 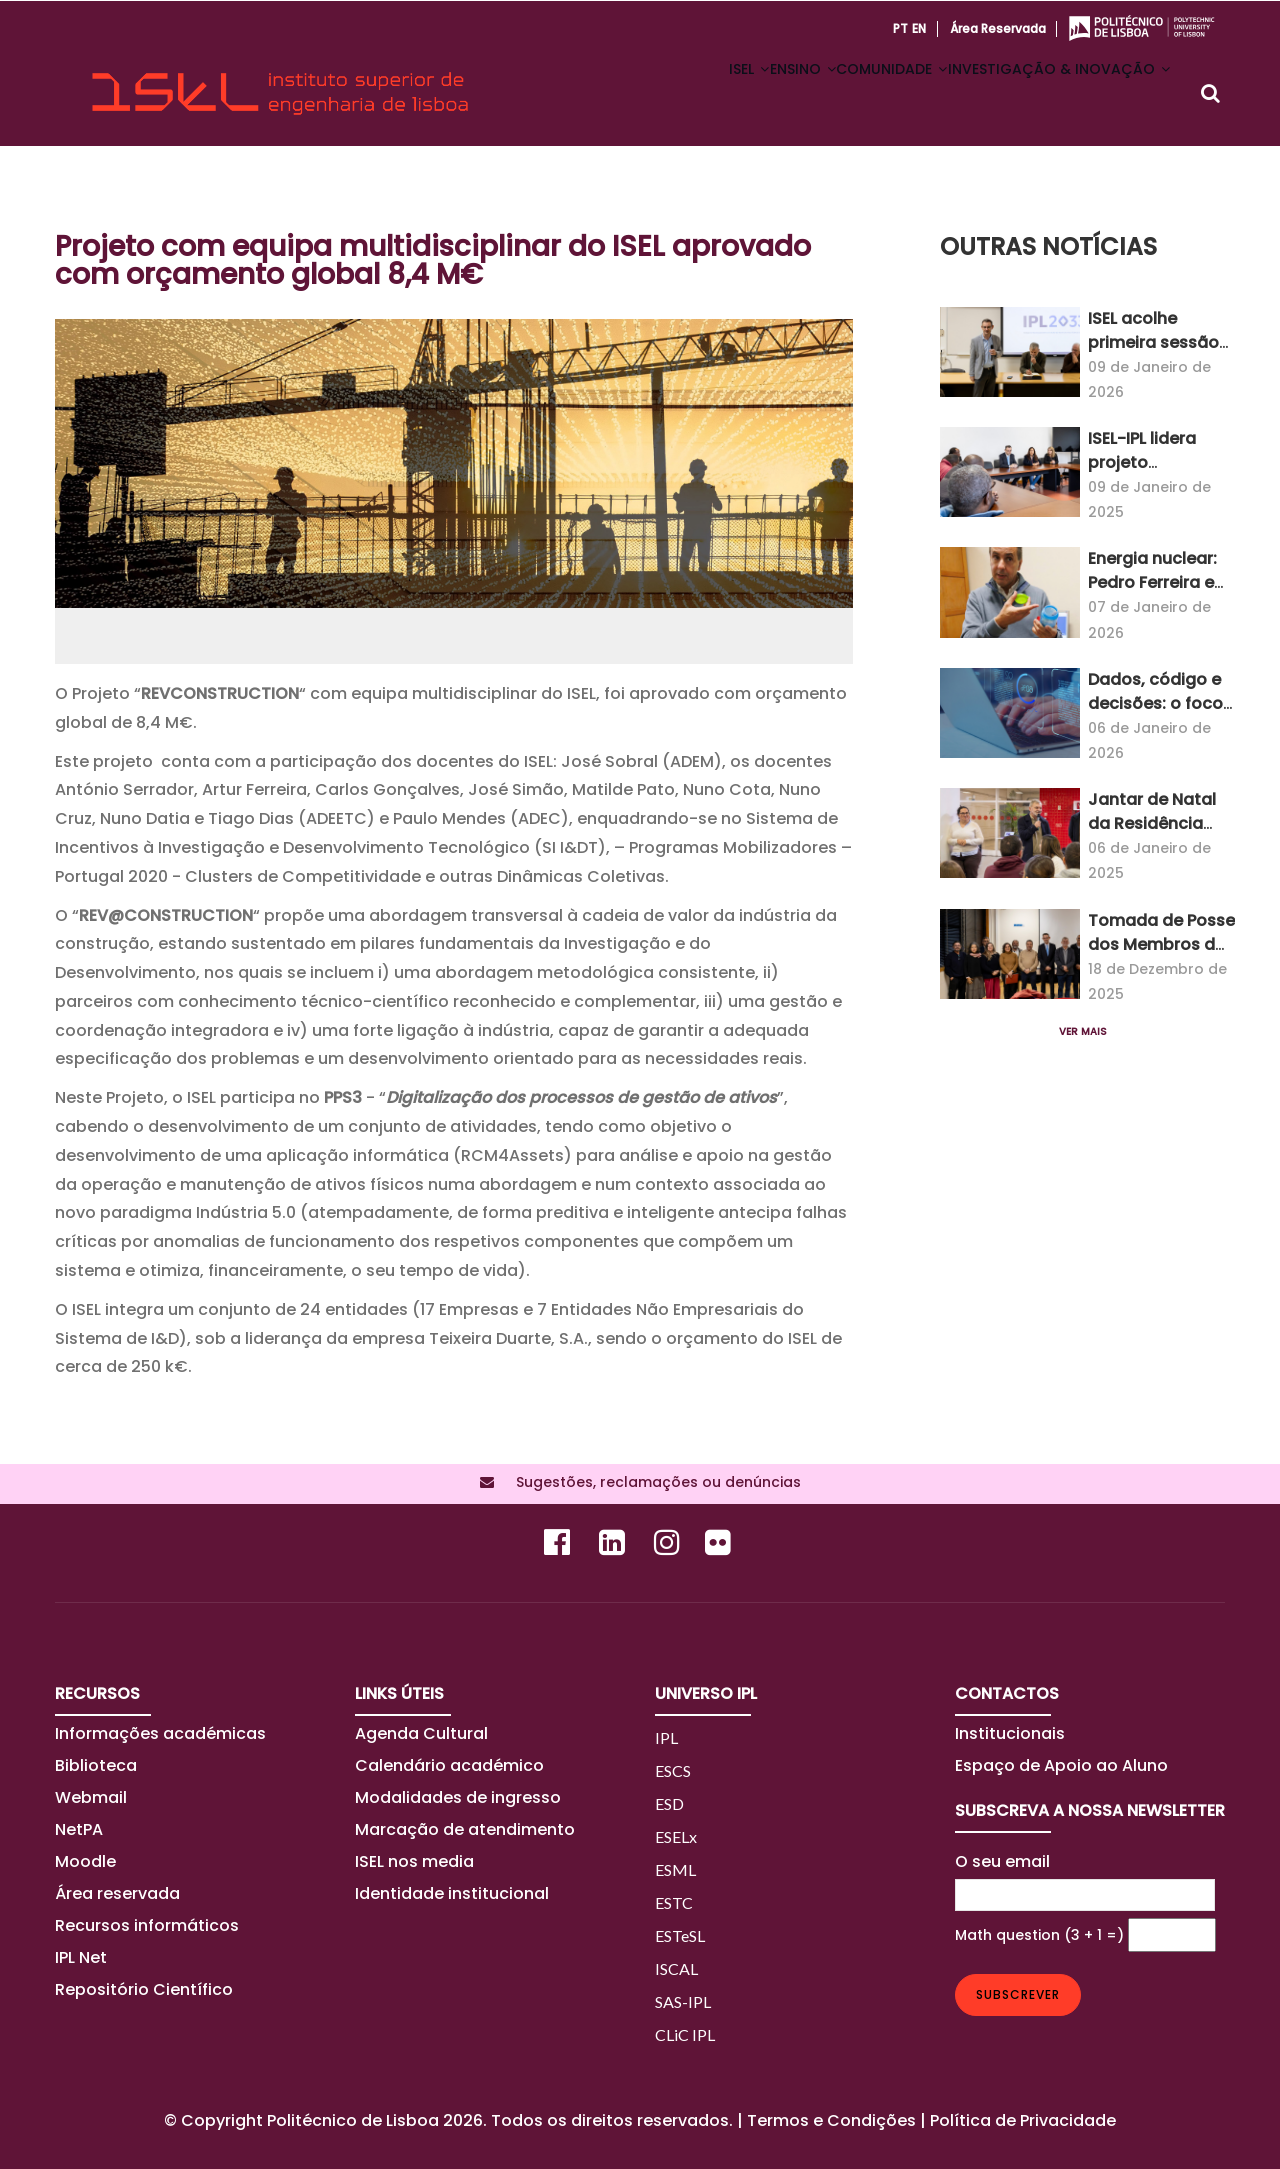 I want to click on ISEL, so click(x=681, y=94).